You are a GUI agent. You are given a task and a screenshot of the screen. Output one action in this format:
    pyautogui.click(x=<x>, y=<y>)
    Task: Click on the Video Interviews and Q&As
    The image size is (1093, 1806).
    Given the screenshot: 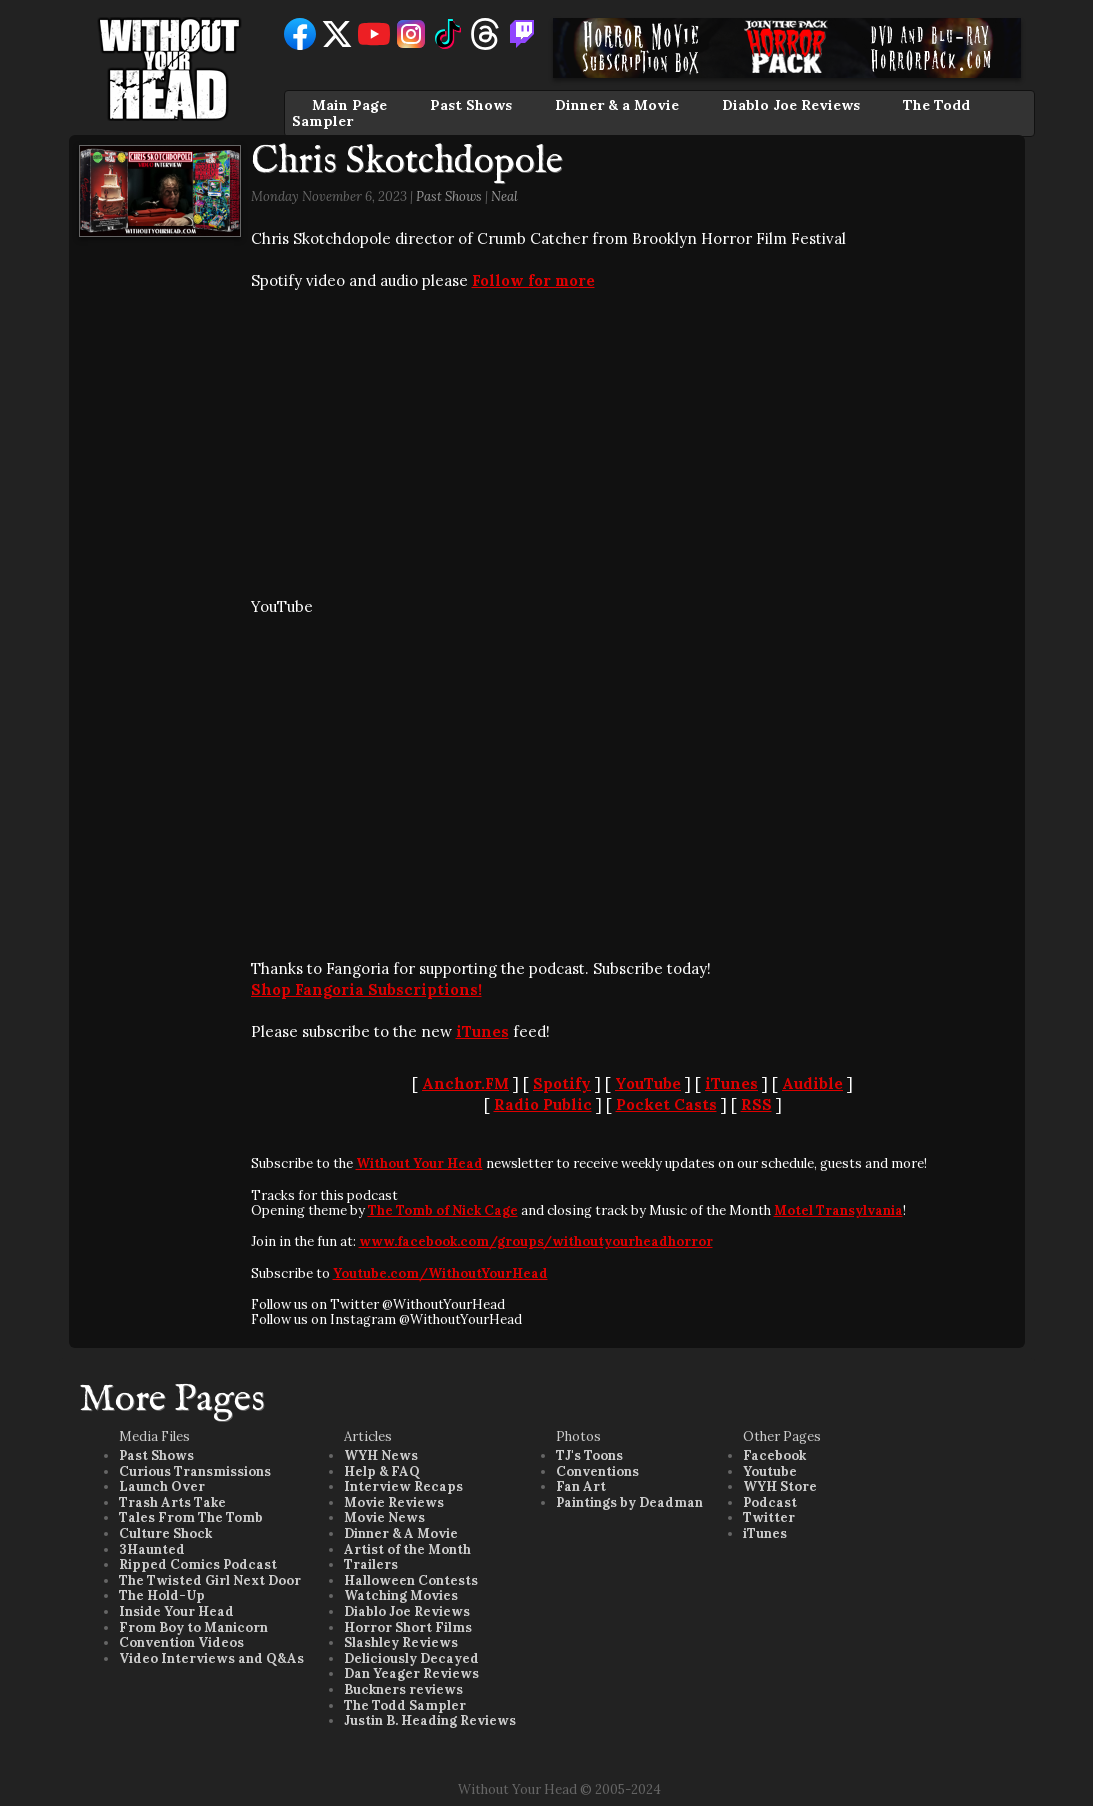 What is the action you would take?
    pyautogui.click(x=211, y=1658)
    